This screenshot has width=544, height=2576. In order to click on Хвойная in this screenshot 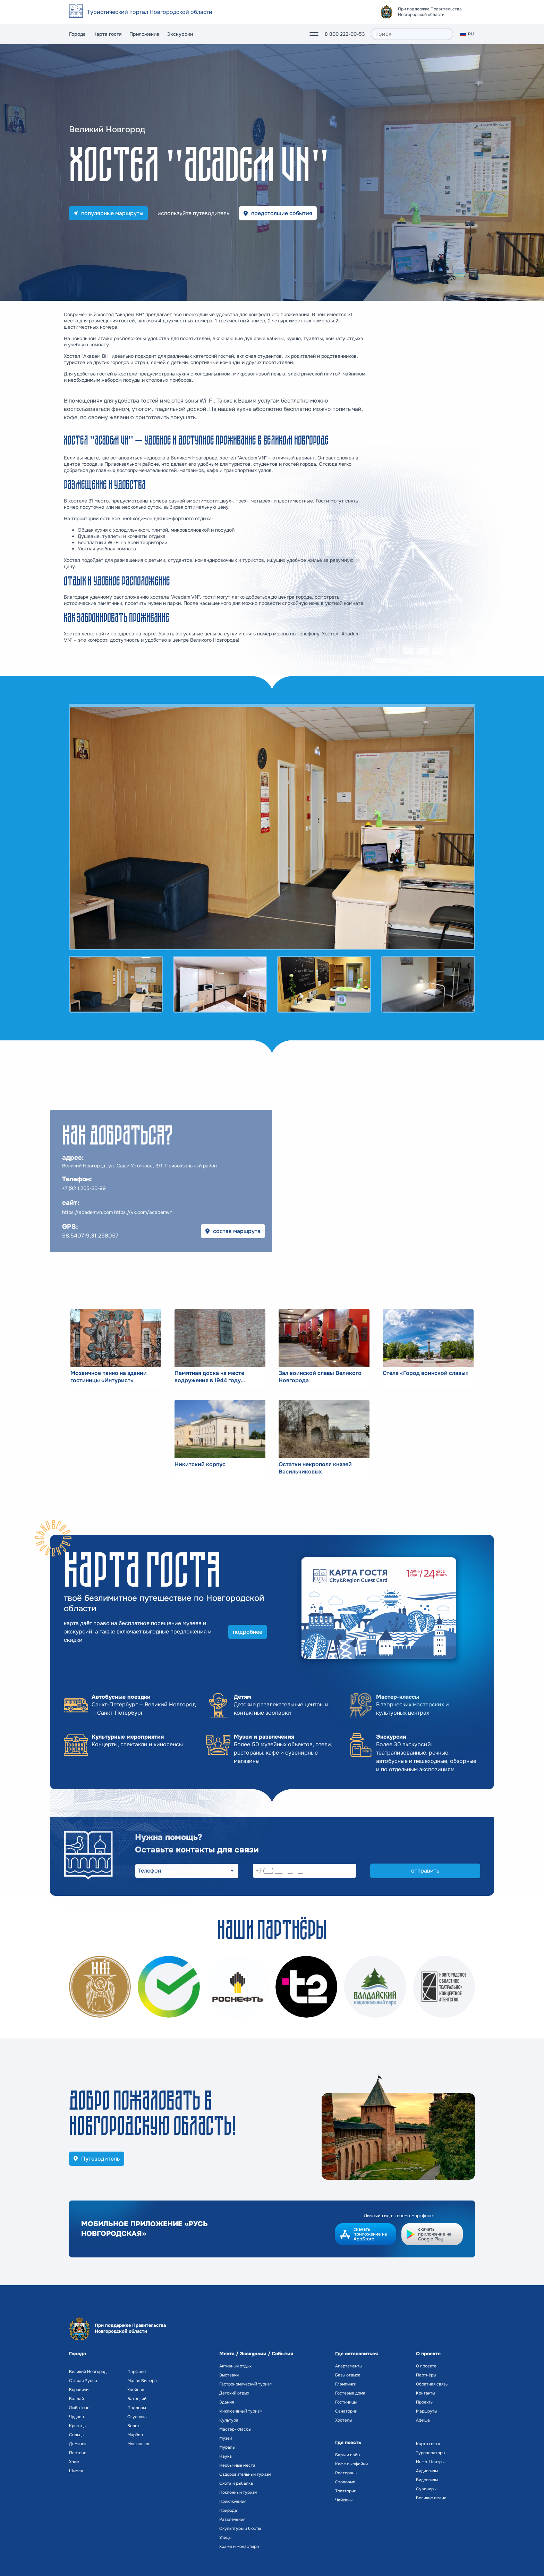, I will do `click(135, 2389)`.